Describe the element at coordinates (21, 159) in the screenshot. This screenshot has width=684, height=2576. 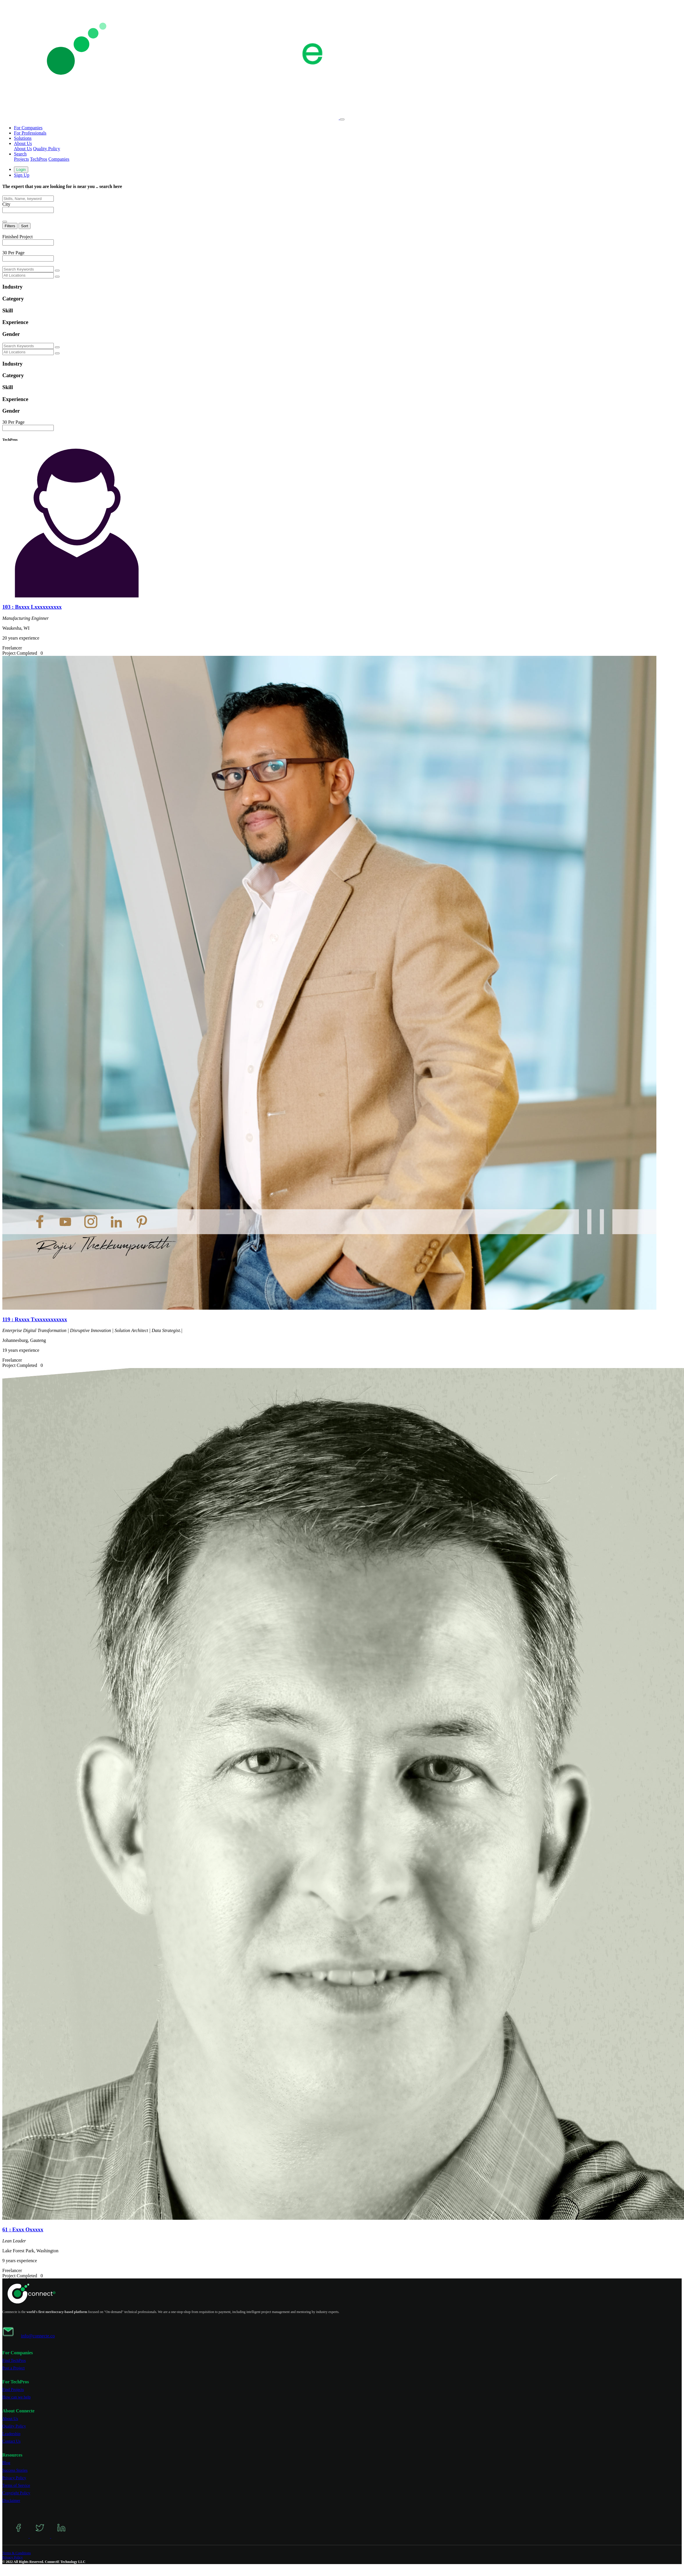
I see `Projects` at that location.